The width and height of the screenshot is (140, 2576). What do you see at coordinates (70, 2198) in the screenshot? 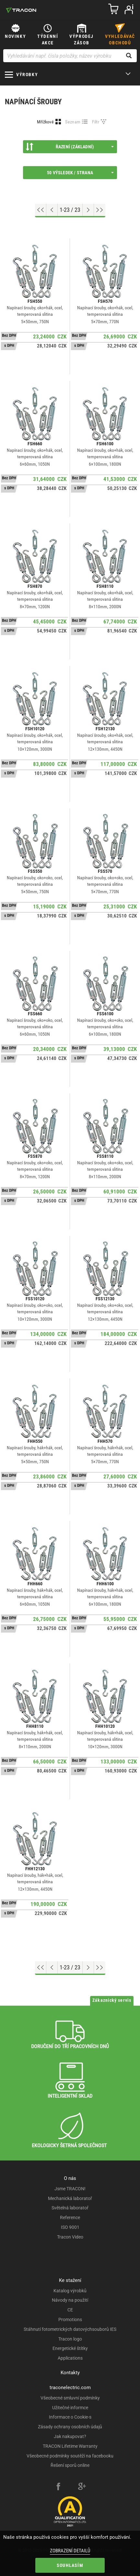
I see `Mechanická laboratoř` at bounding box center [70, 2198].